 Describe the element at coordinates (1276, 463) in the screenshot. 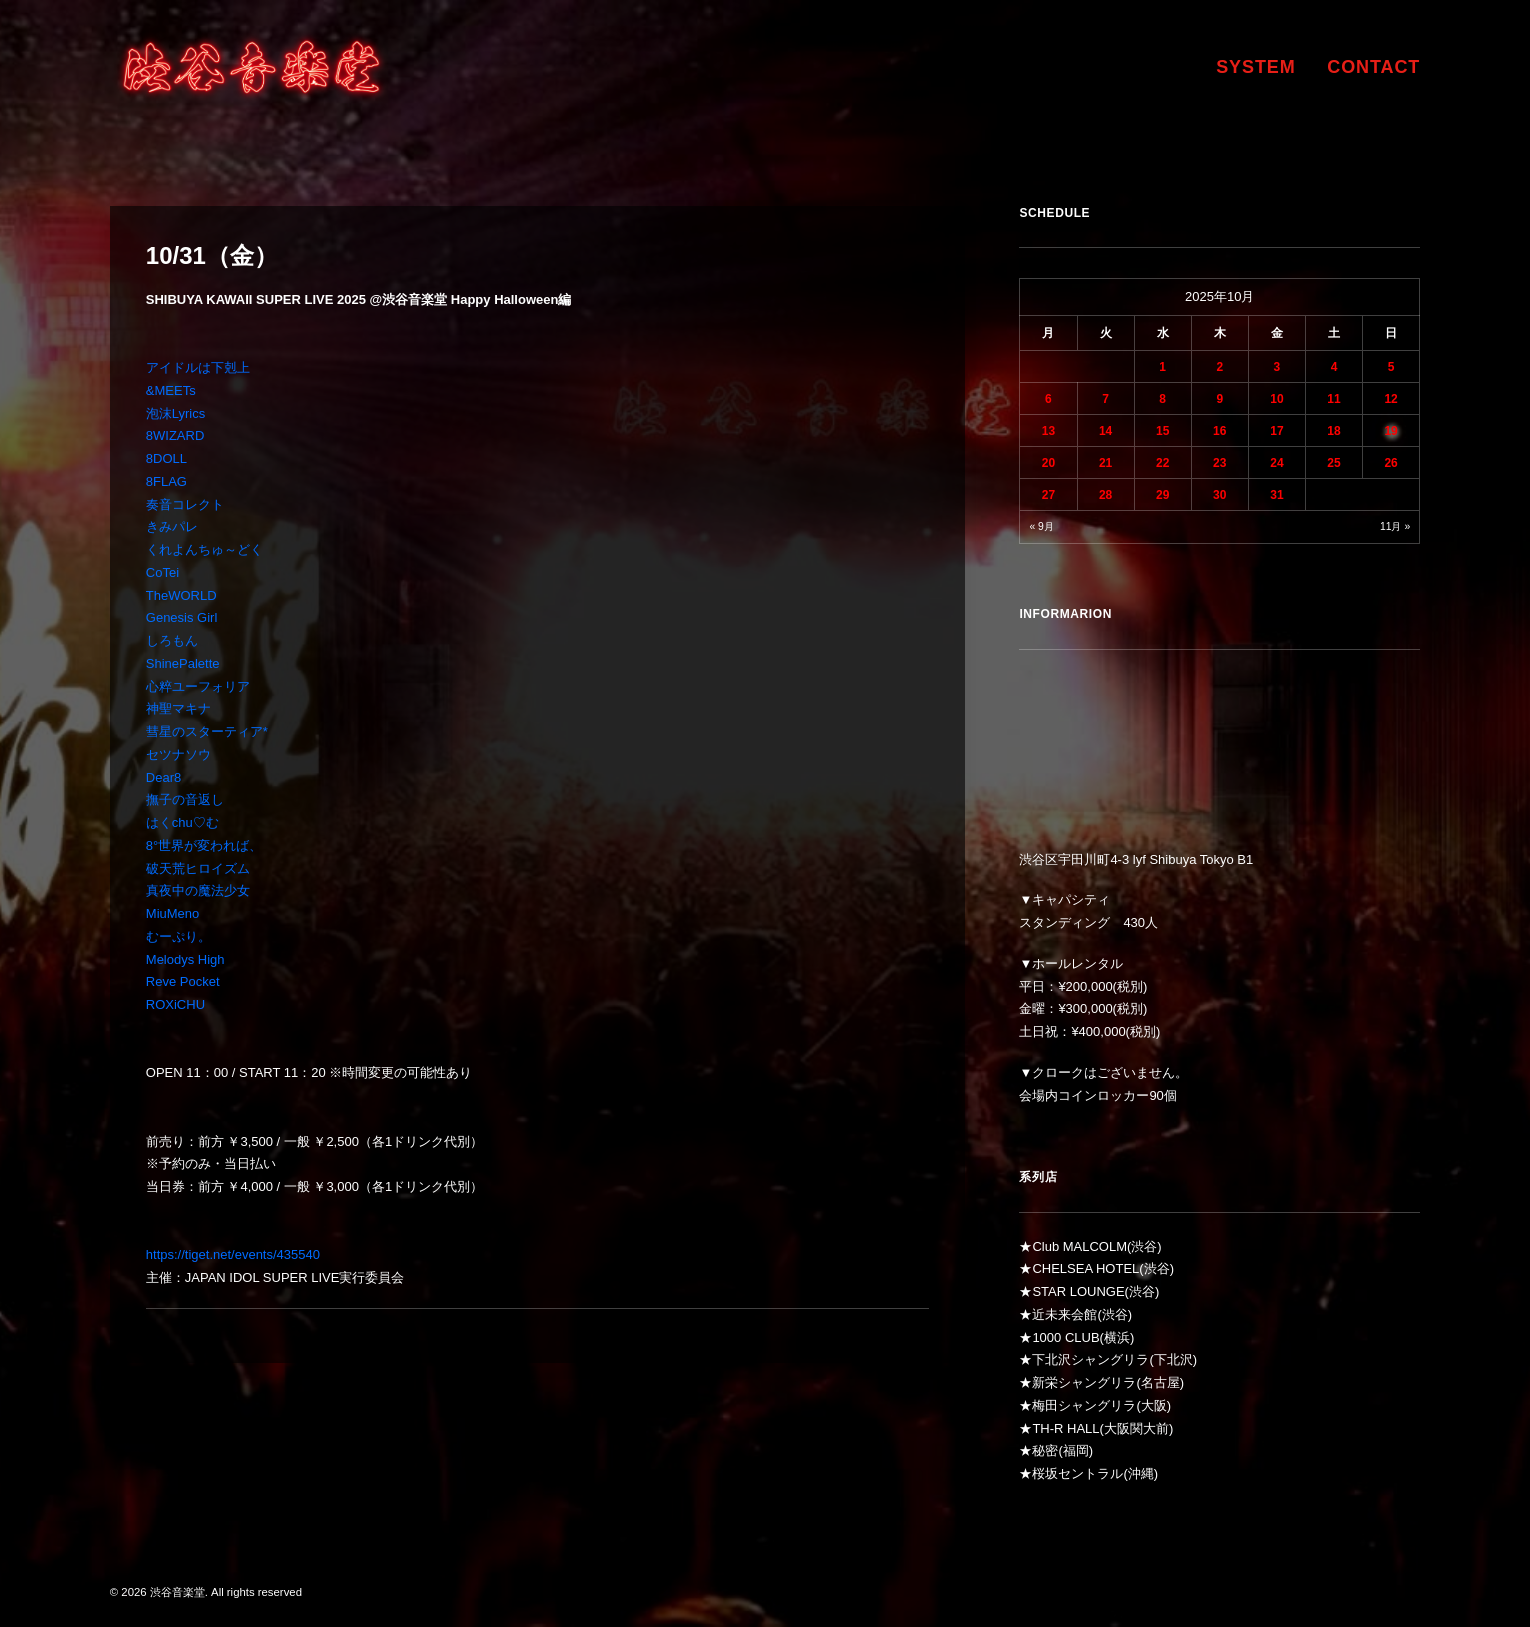

I see `24 [2025年10月24日 に投稿を公開]` at that location.